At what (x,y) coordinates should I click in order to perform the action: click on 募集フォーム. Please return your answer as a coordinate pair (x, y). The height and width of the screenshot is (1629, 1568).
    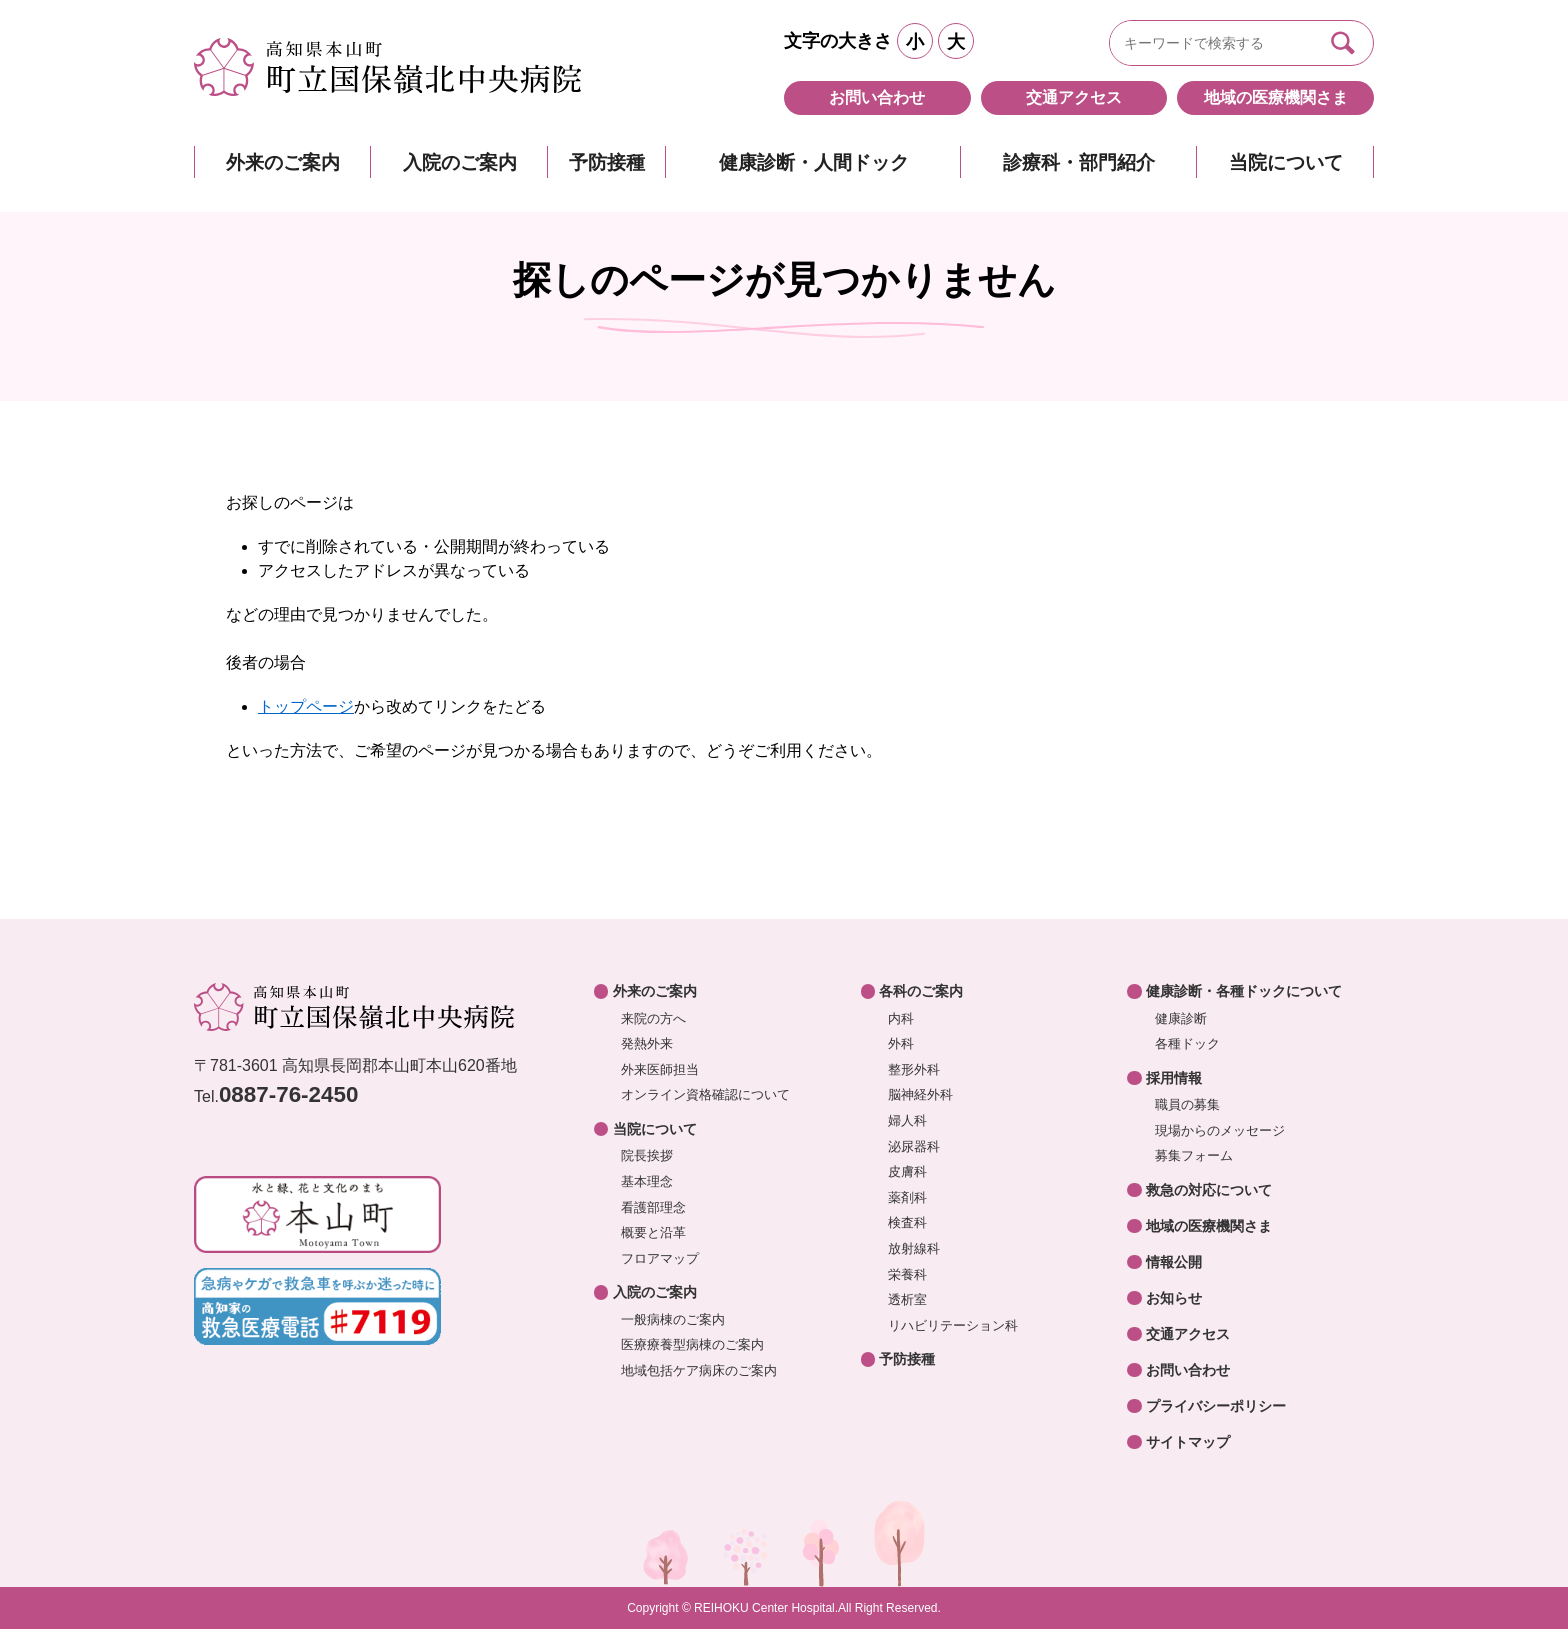
    Looking at the image, I should click on (1194, 1155).